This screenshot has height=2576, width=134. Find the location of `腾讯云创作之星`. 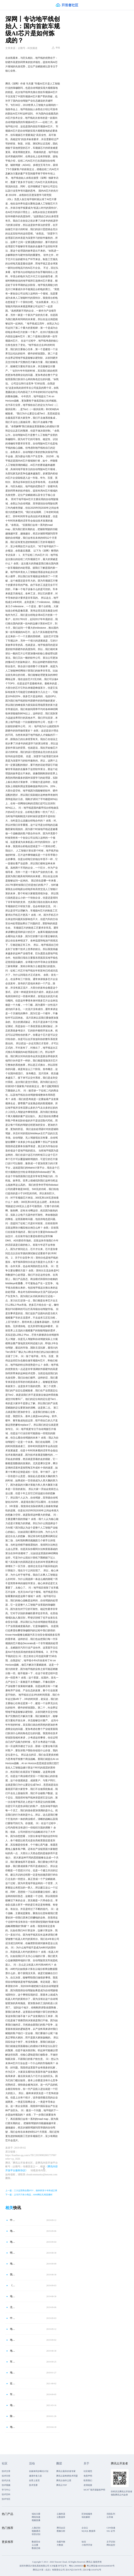

腾讯云创作之星 is located at coordinates (63, 2480).